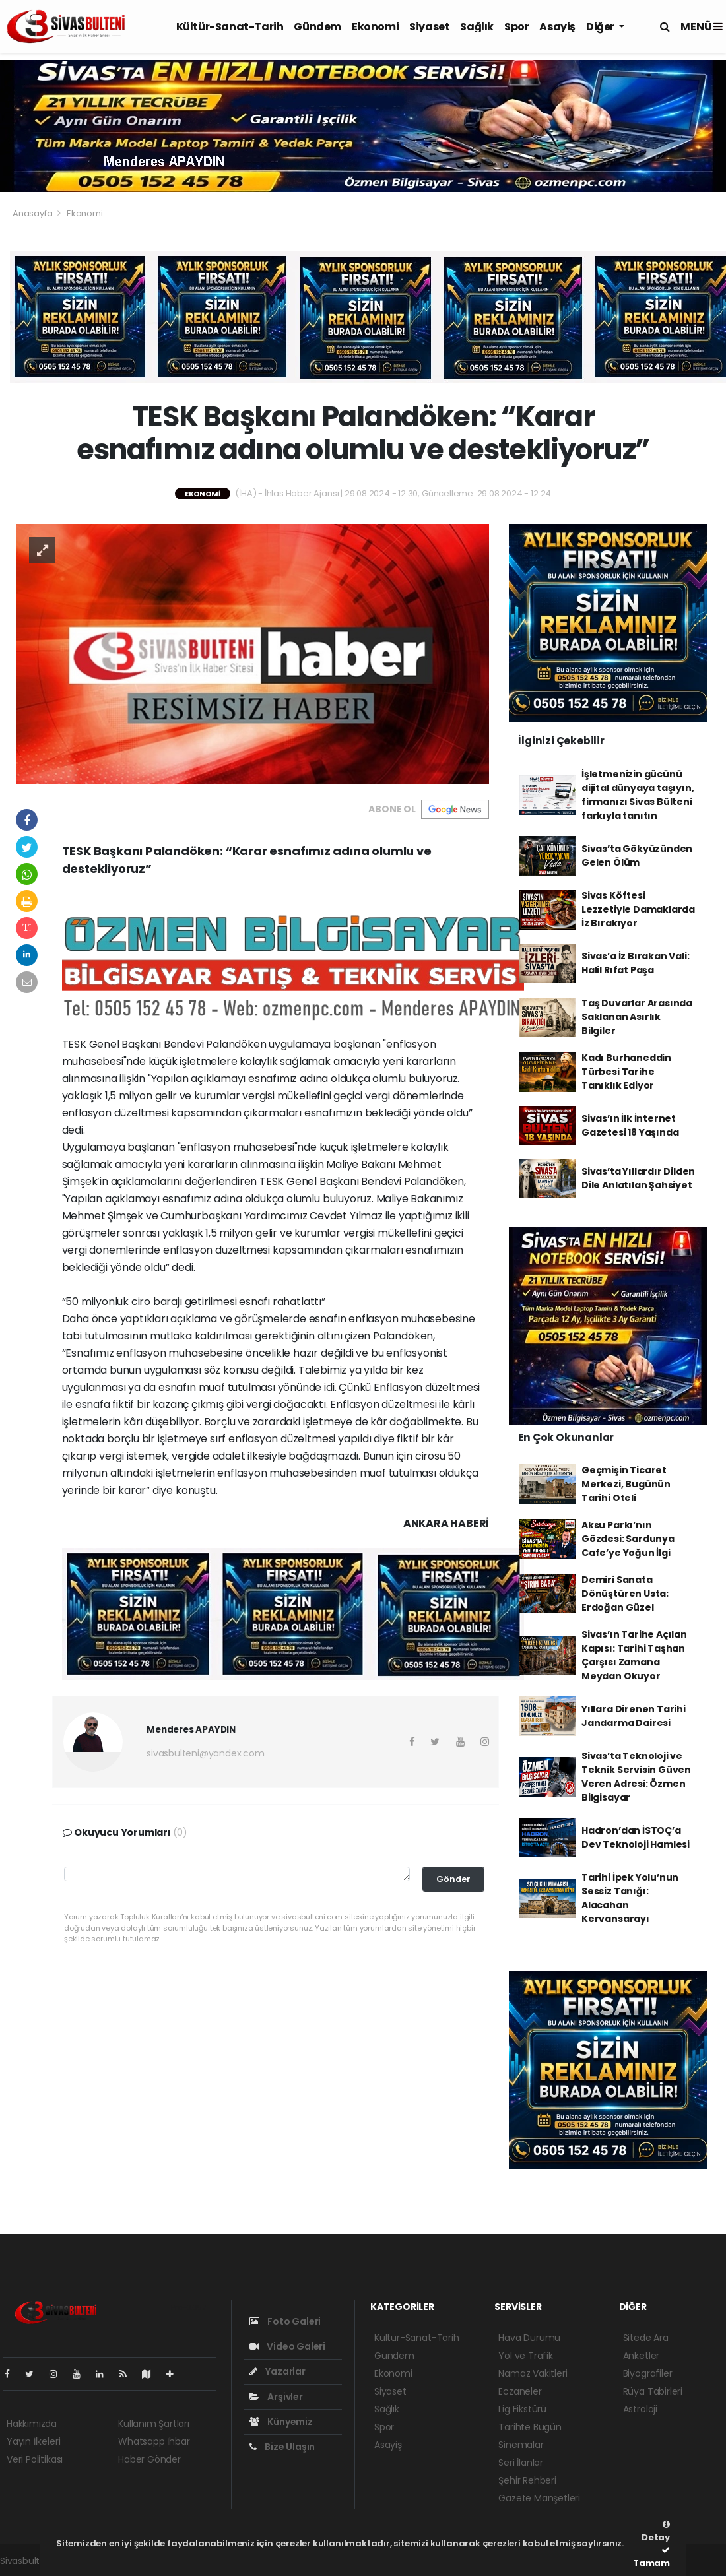 This screenshot has height=2576, width=726. I want to click on Veri Politikası, so click(35, 2459).